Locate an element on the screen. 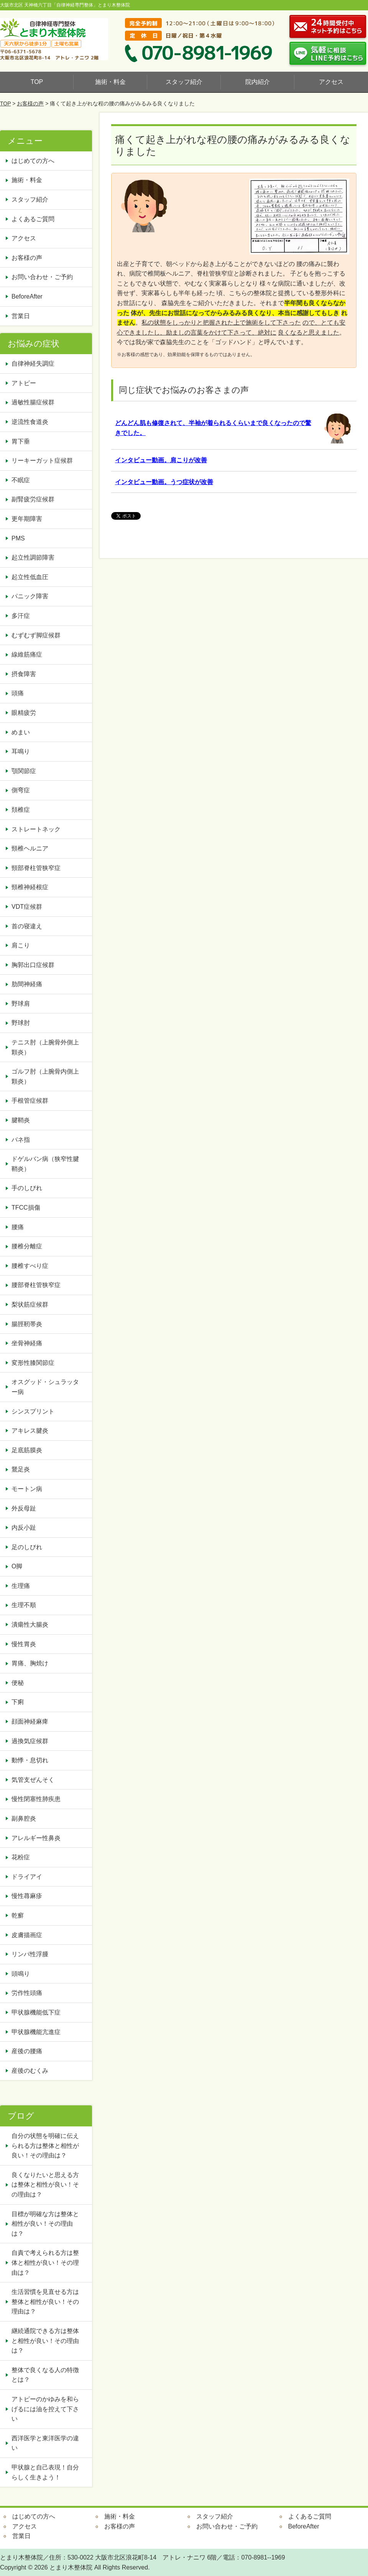 This screenshot has height=2576, width=368. PMS is located at coordinates (18, 538).